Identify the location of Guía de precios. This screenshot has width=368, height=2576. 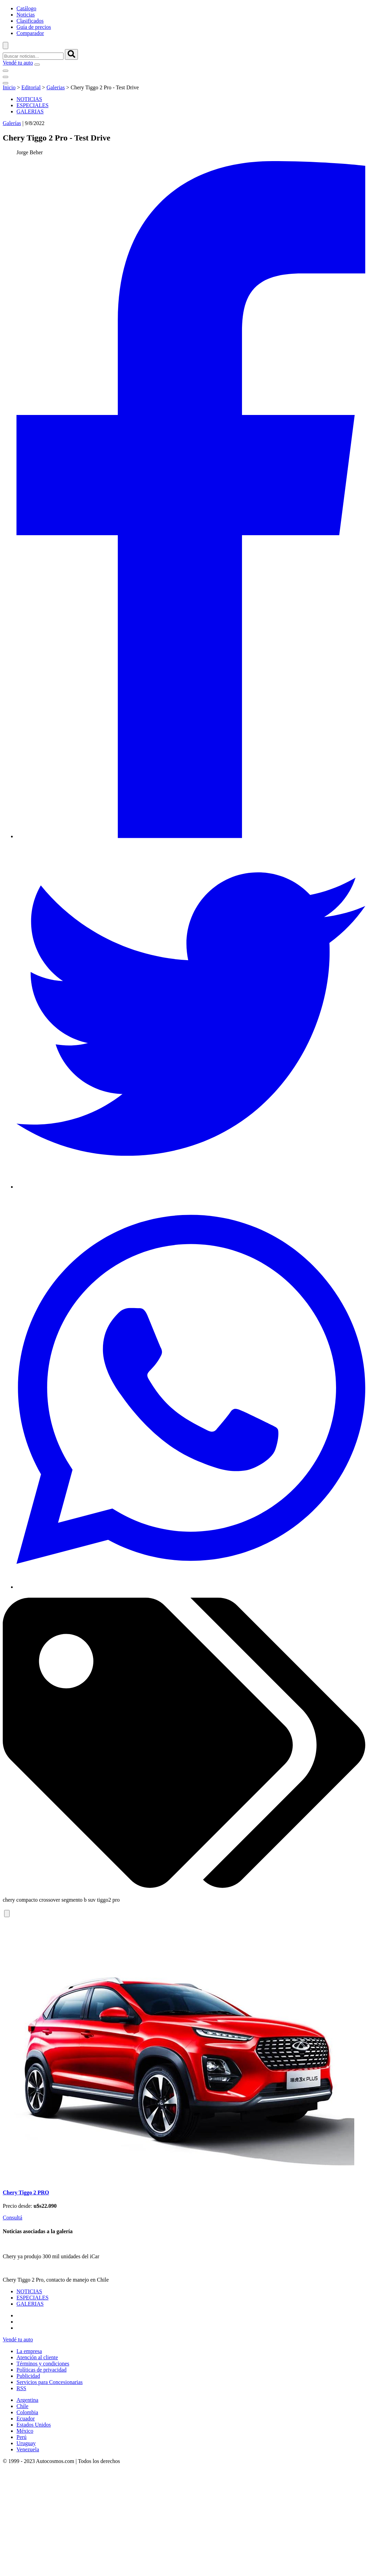
(33, 27).